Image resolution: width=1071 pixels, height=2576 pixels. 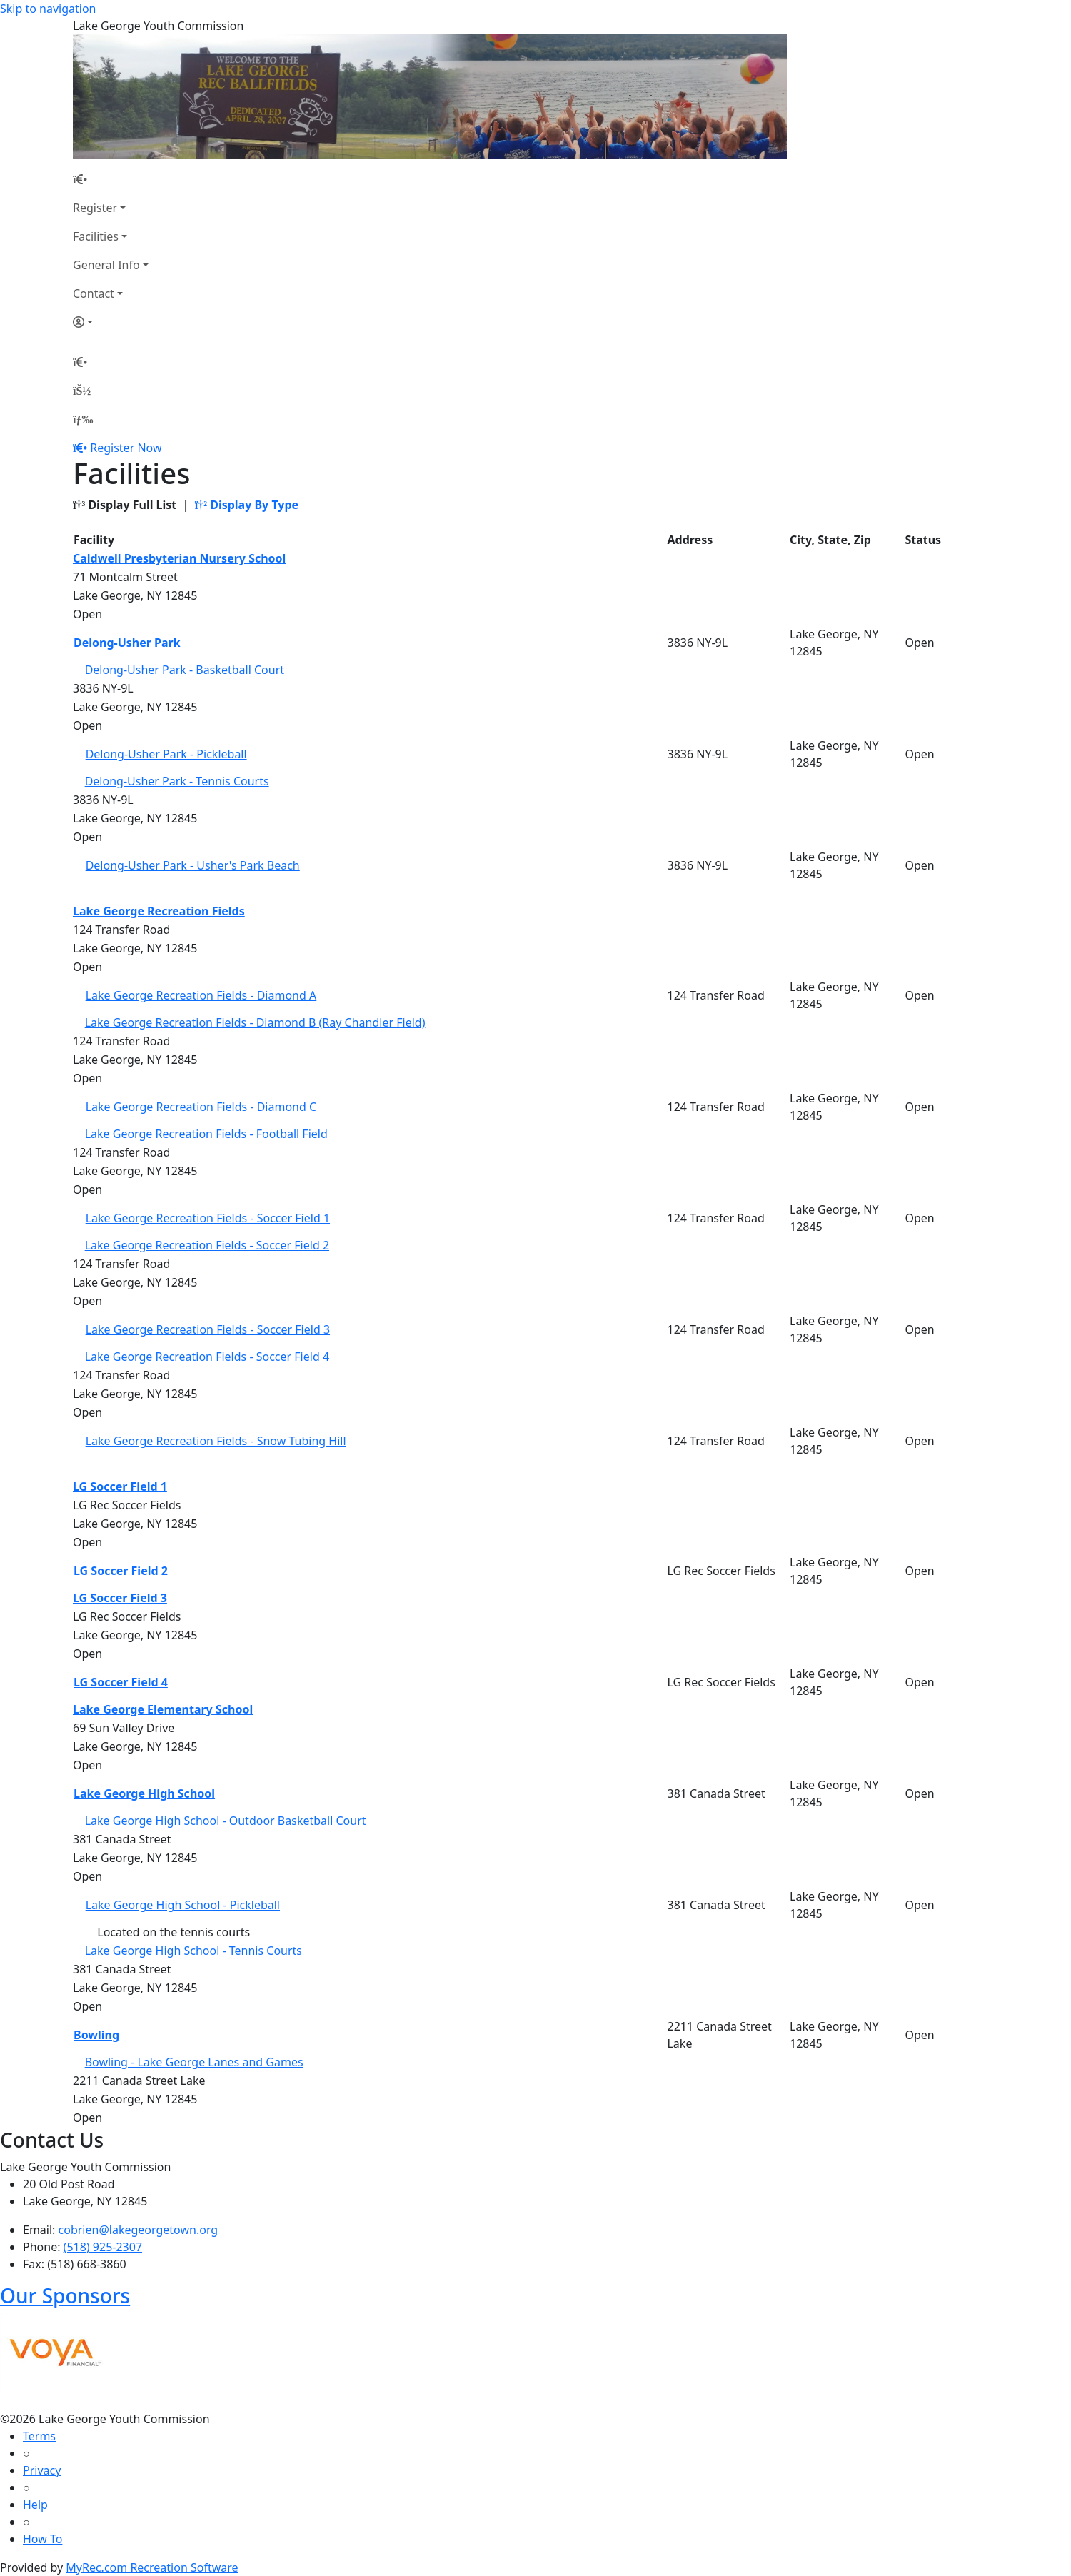 What do you see at coordinates (96, 236) in the screenshot?
I see `Facilities` at bounding box center [96, 236].